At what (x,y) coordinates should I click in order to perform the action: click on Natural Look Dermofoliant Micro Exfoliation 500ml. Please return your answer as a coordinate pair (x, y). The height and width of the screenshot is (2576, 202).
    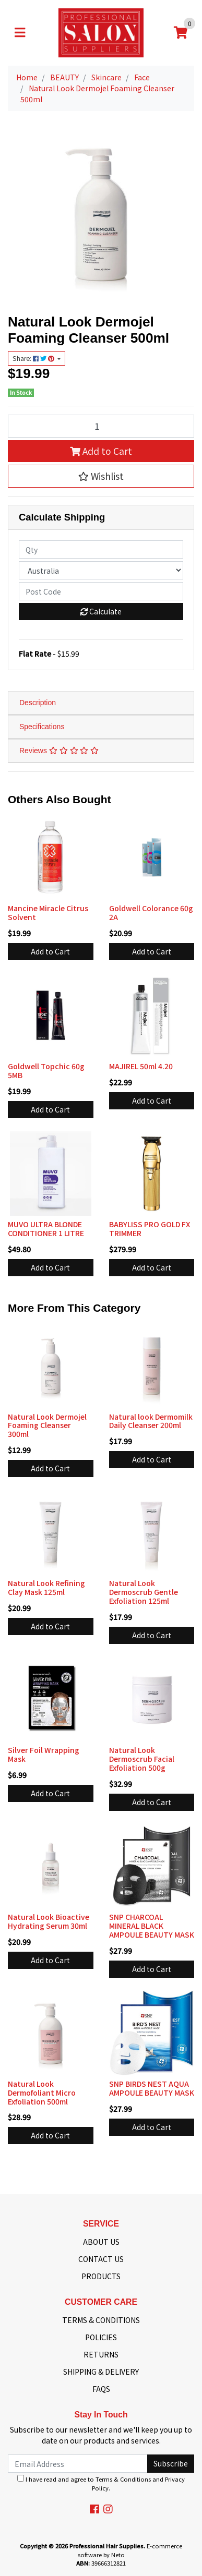
    Looking at the image, I should click on (42, 2092).